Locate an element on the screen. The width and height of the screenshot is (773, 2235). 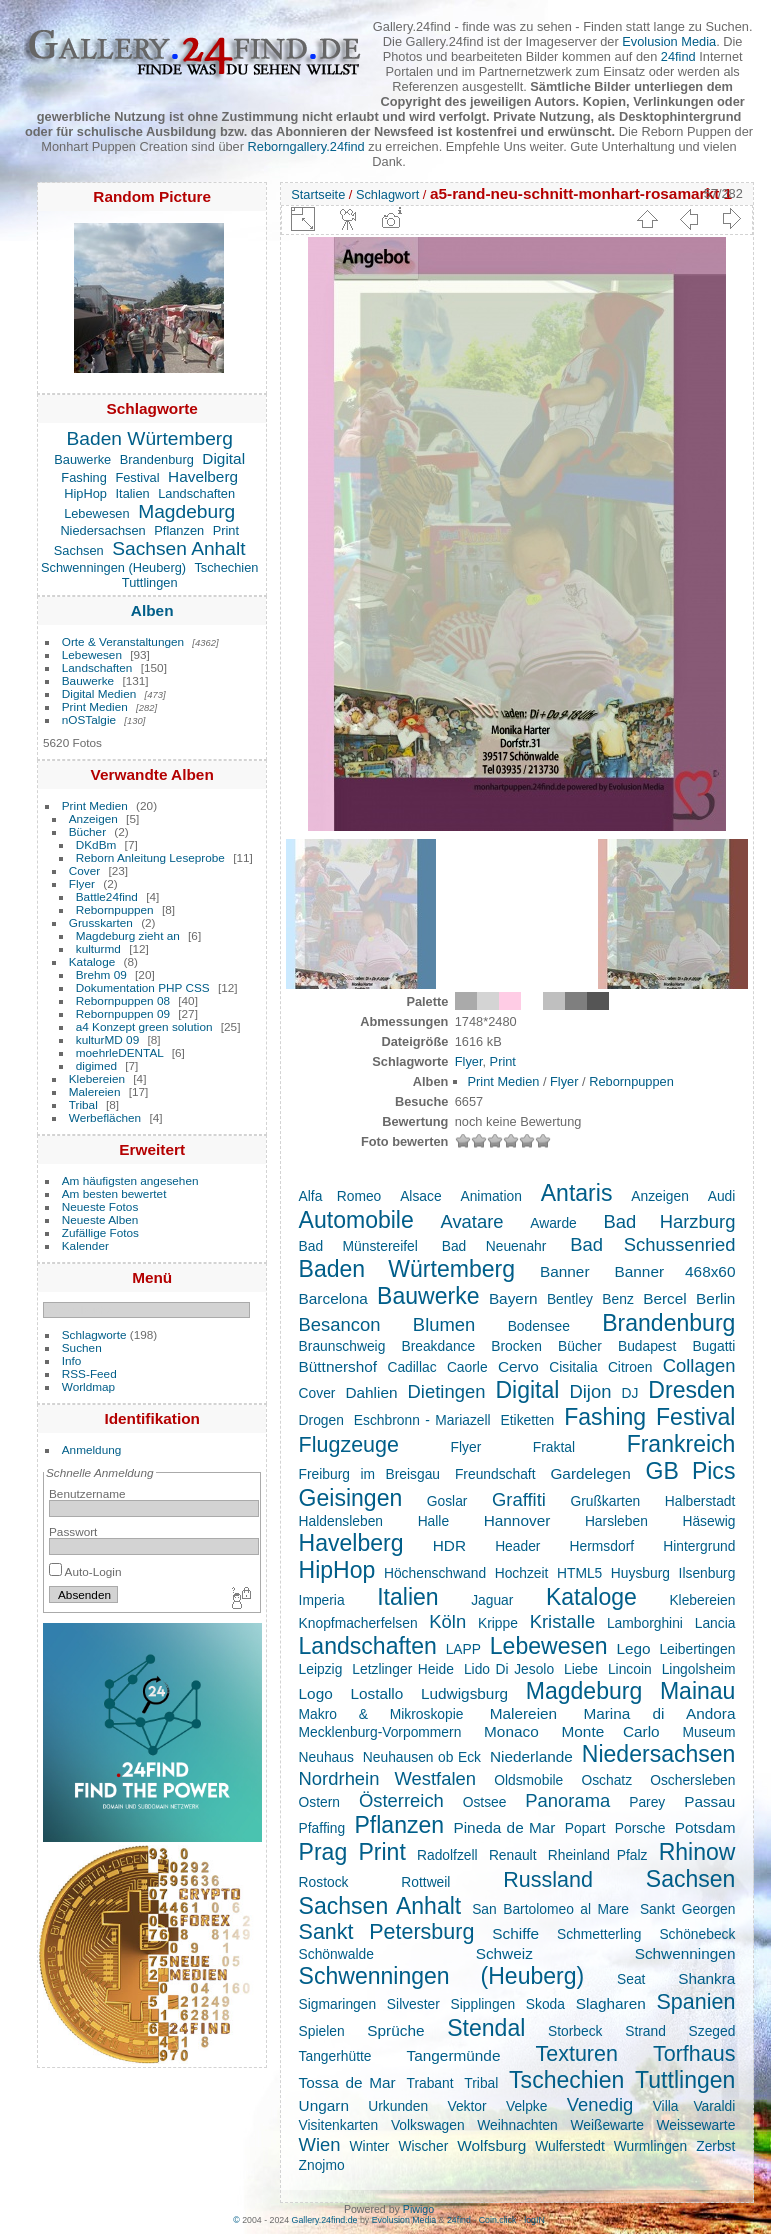
Tribal is located at coordinates (83, 1104).